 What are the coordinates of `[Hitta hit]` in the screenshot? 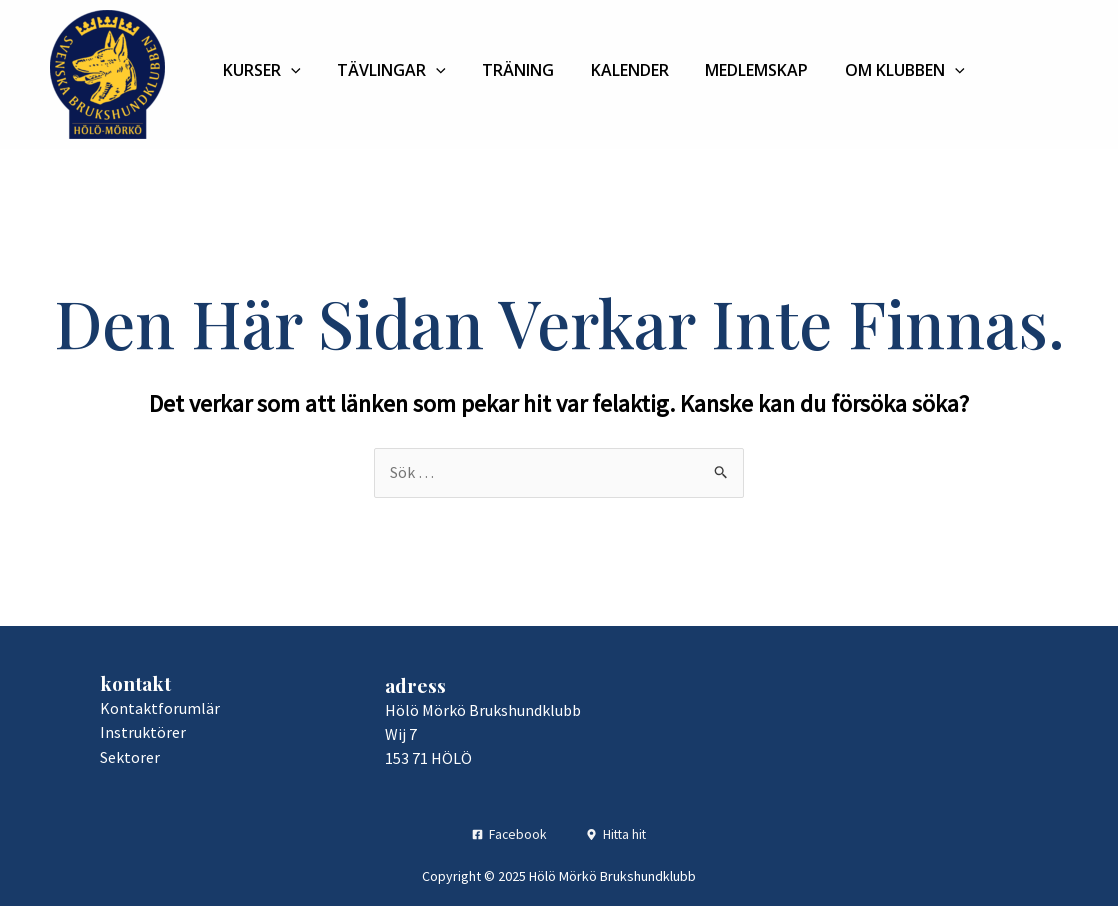 It's located at (617, 833).